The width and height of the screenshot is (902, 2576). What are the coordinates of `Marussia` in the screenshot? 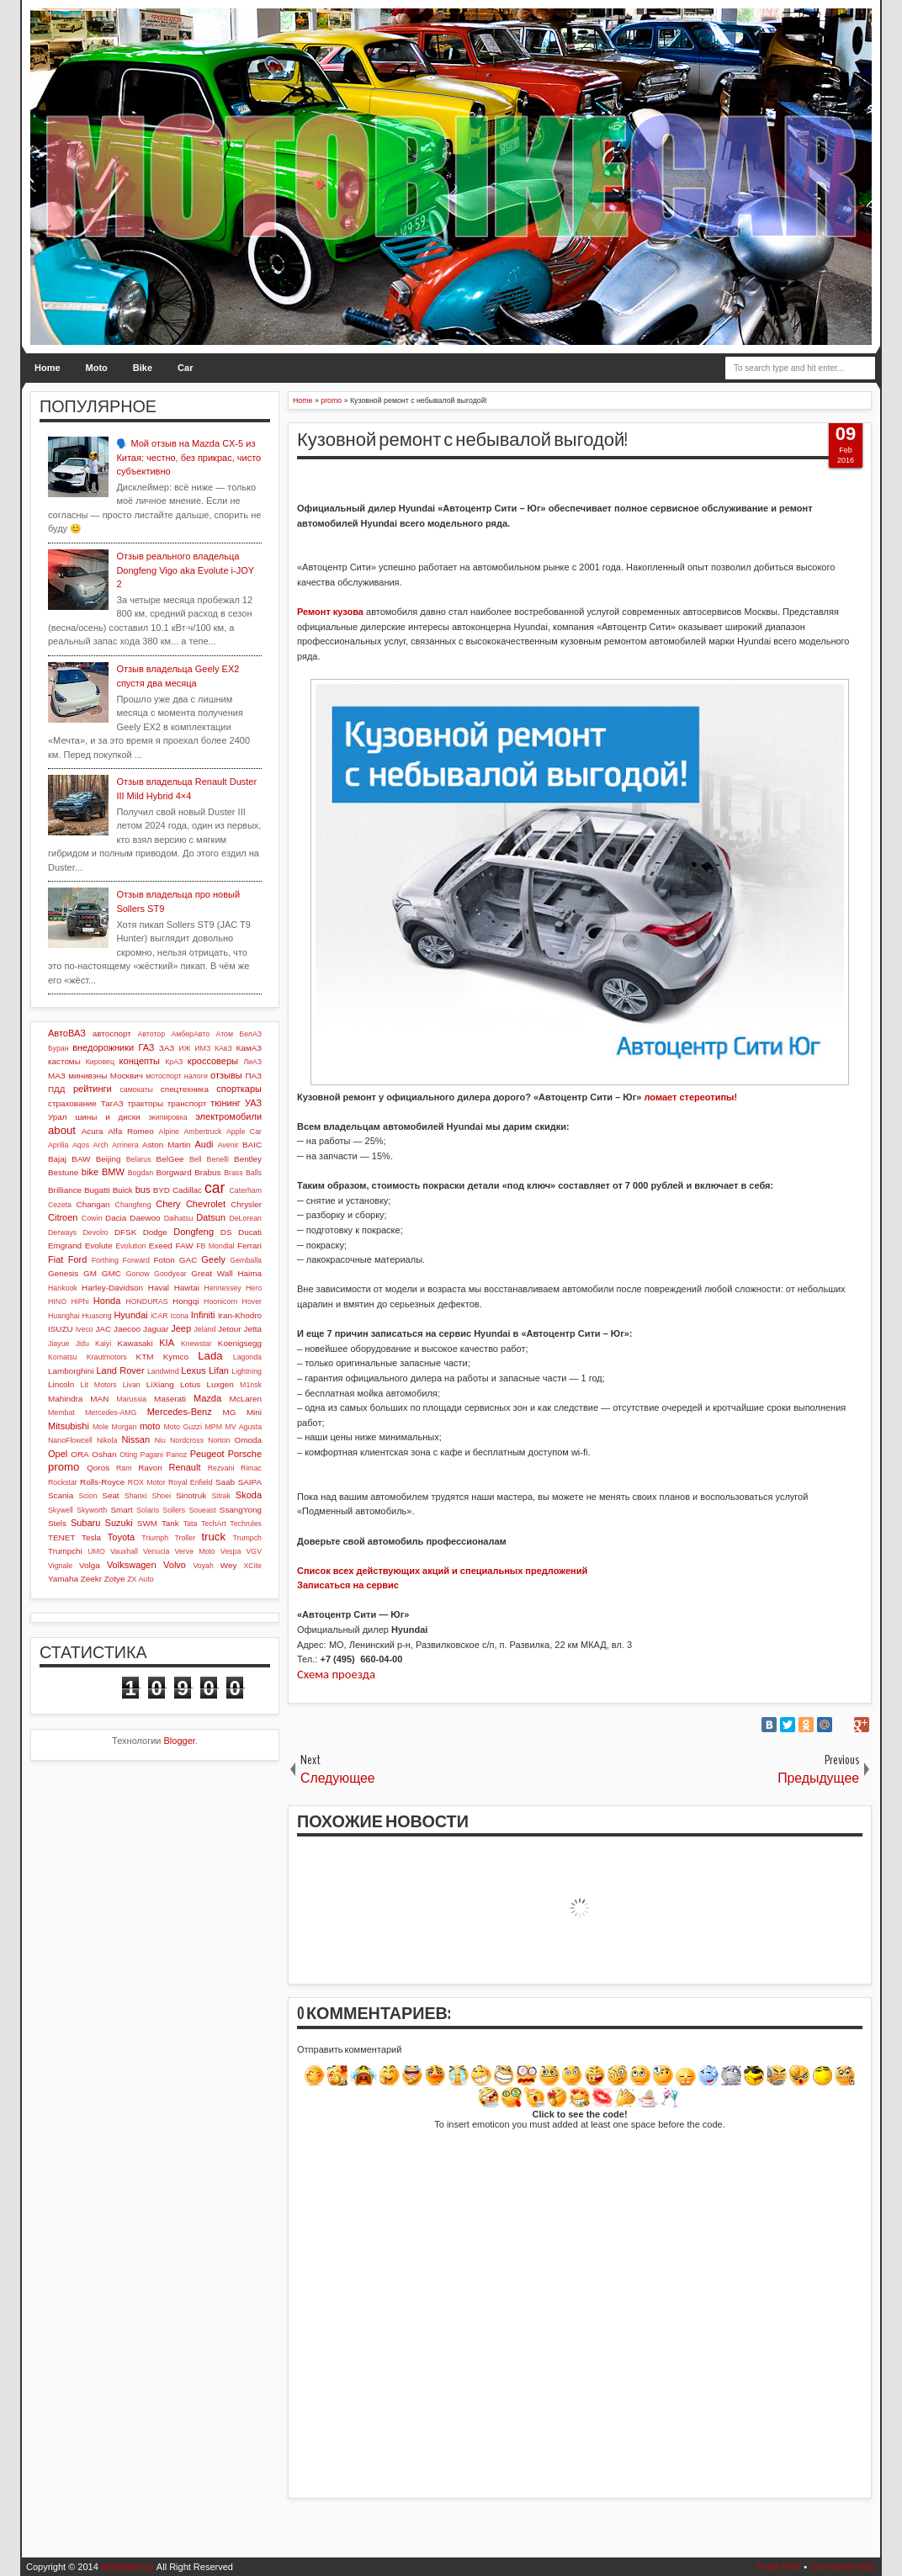 It's located at (131, 1399).